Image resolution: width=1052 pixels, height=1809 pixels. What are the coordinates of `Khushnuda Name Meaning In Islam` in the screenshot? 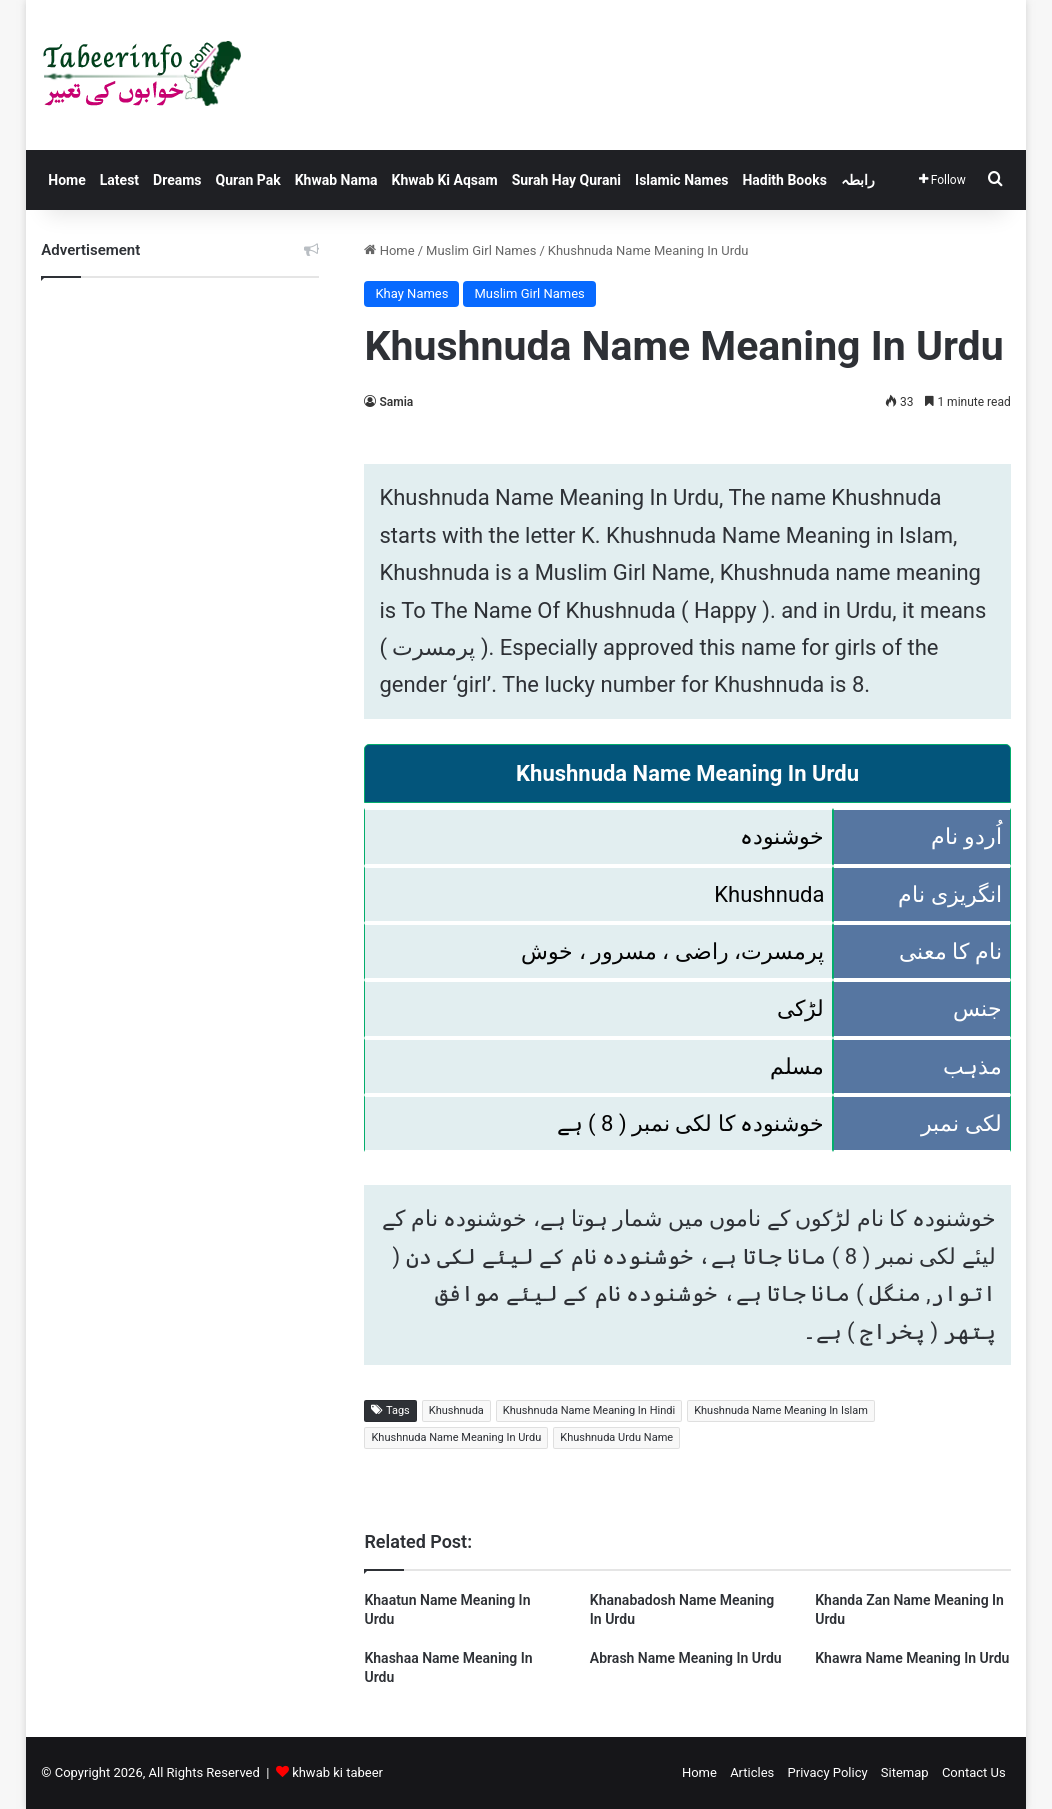 It's located at (781, 1410).